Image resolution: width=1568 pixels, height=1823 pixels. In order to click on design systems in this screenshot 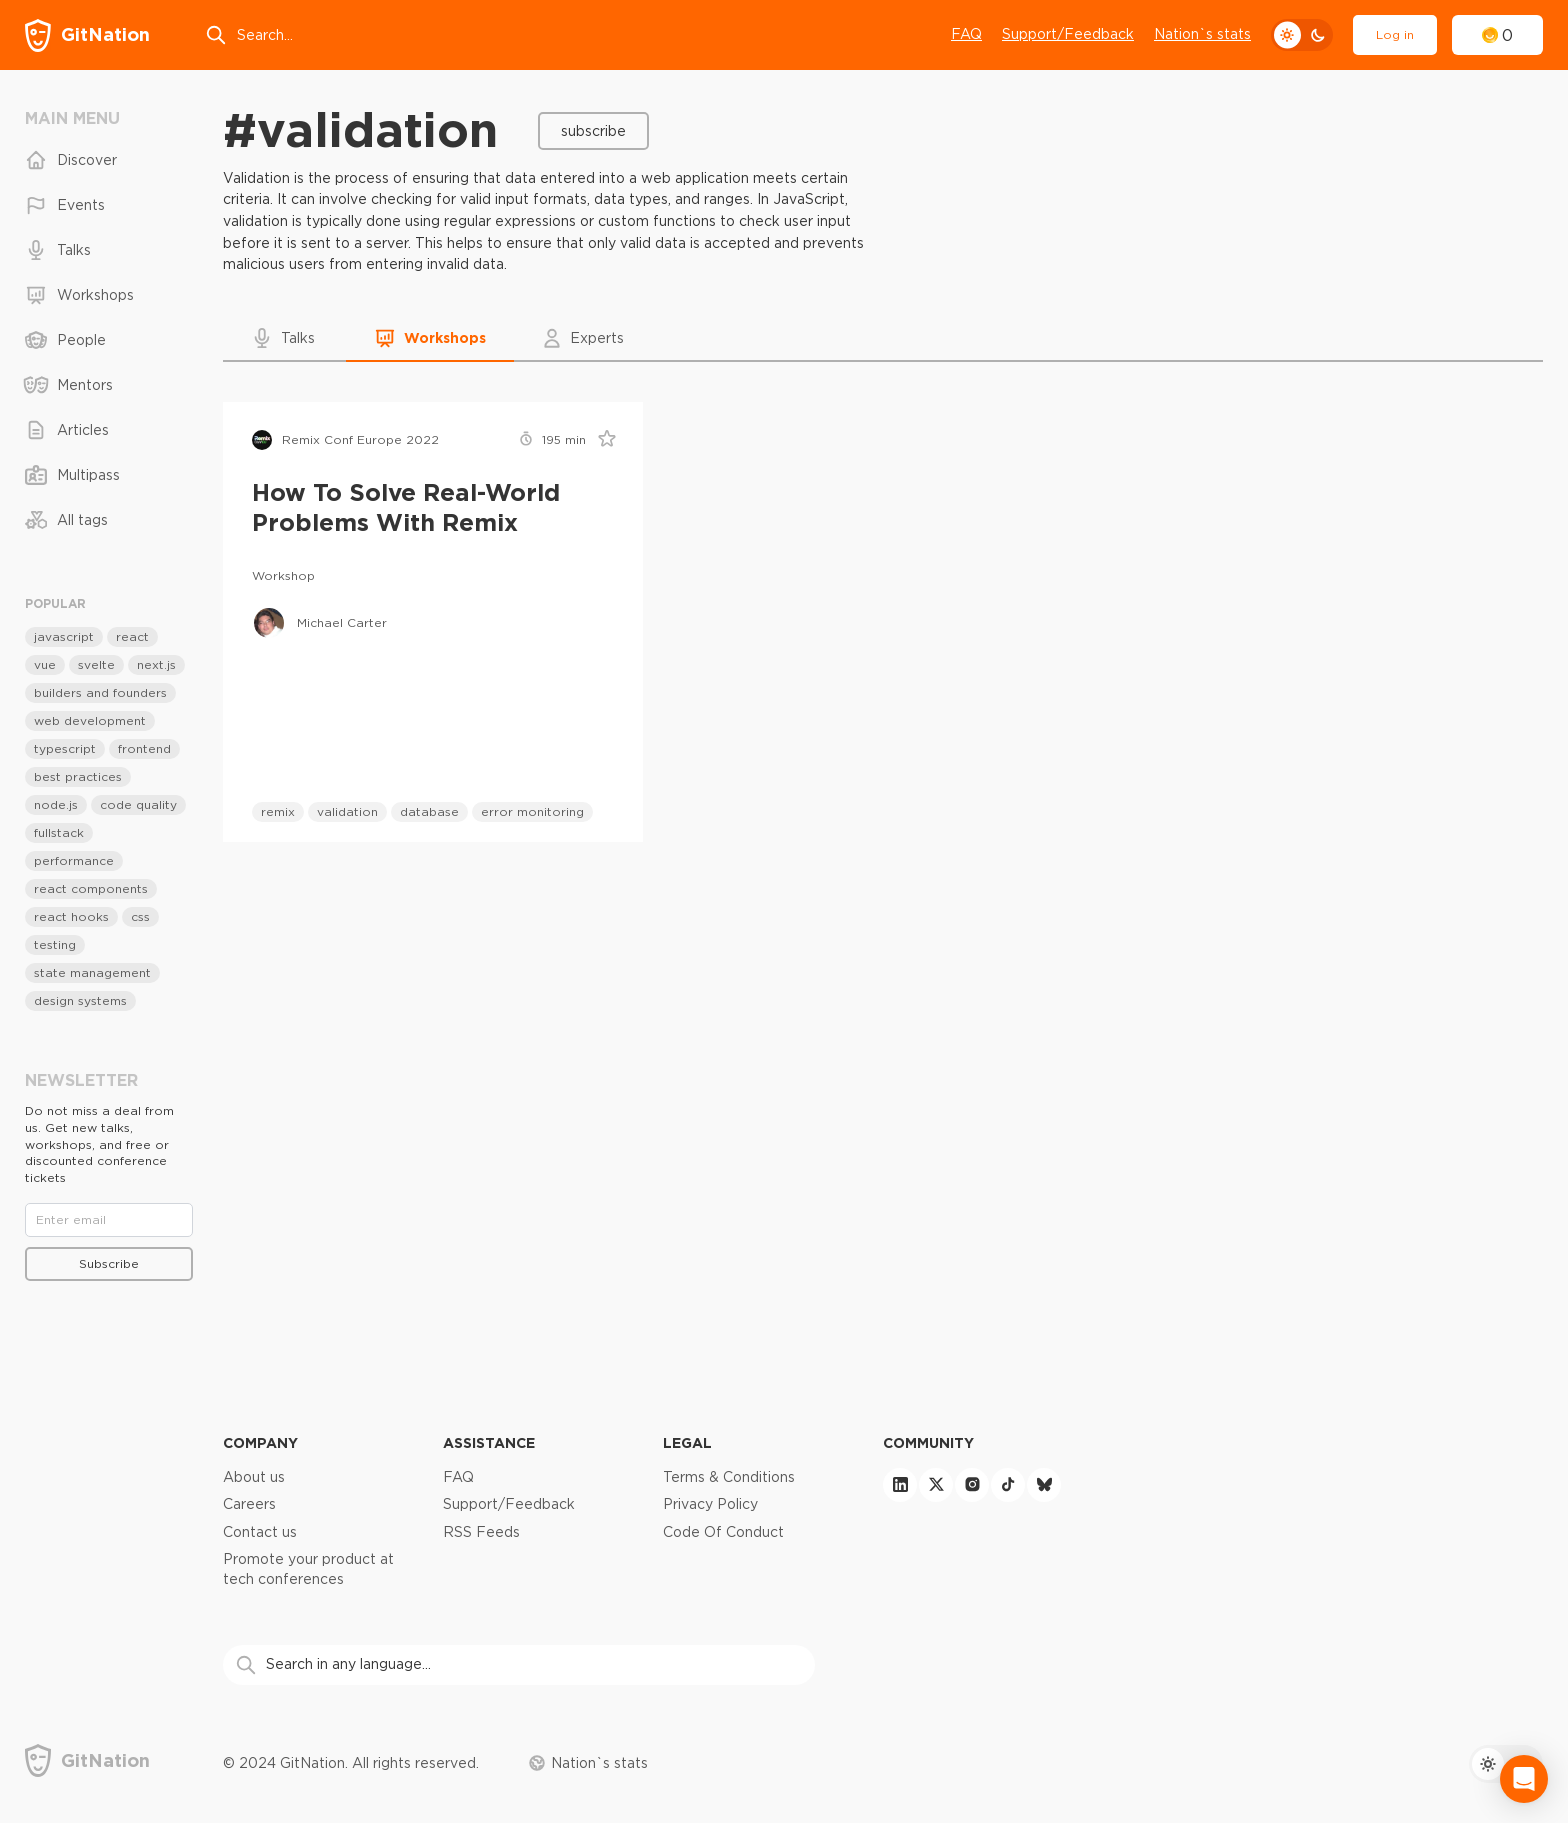, I will do `click(80, 1000)`.